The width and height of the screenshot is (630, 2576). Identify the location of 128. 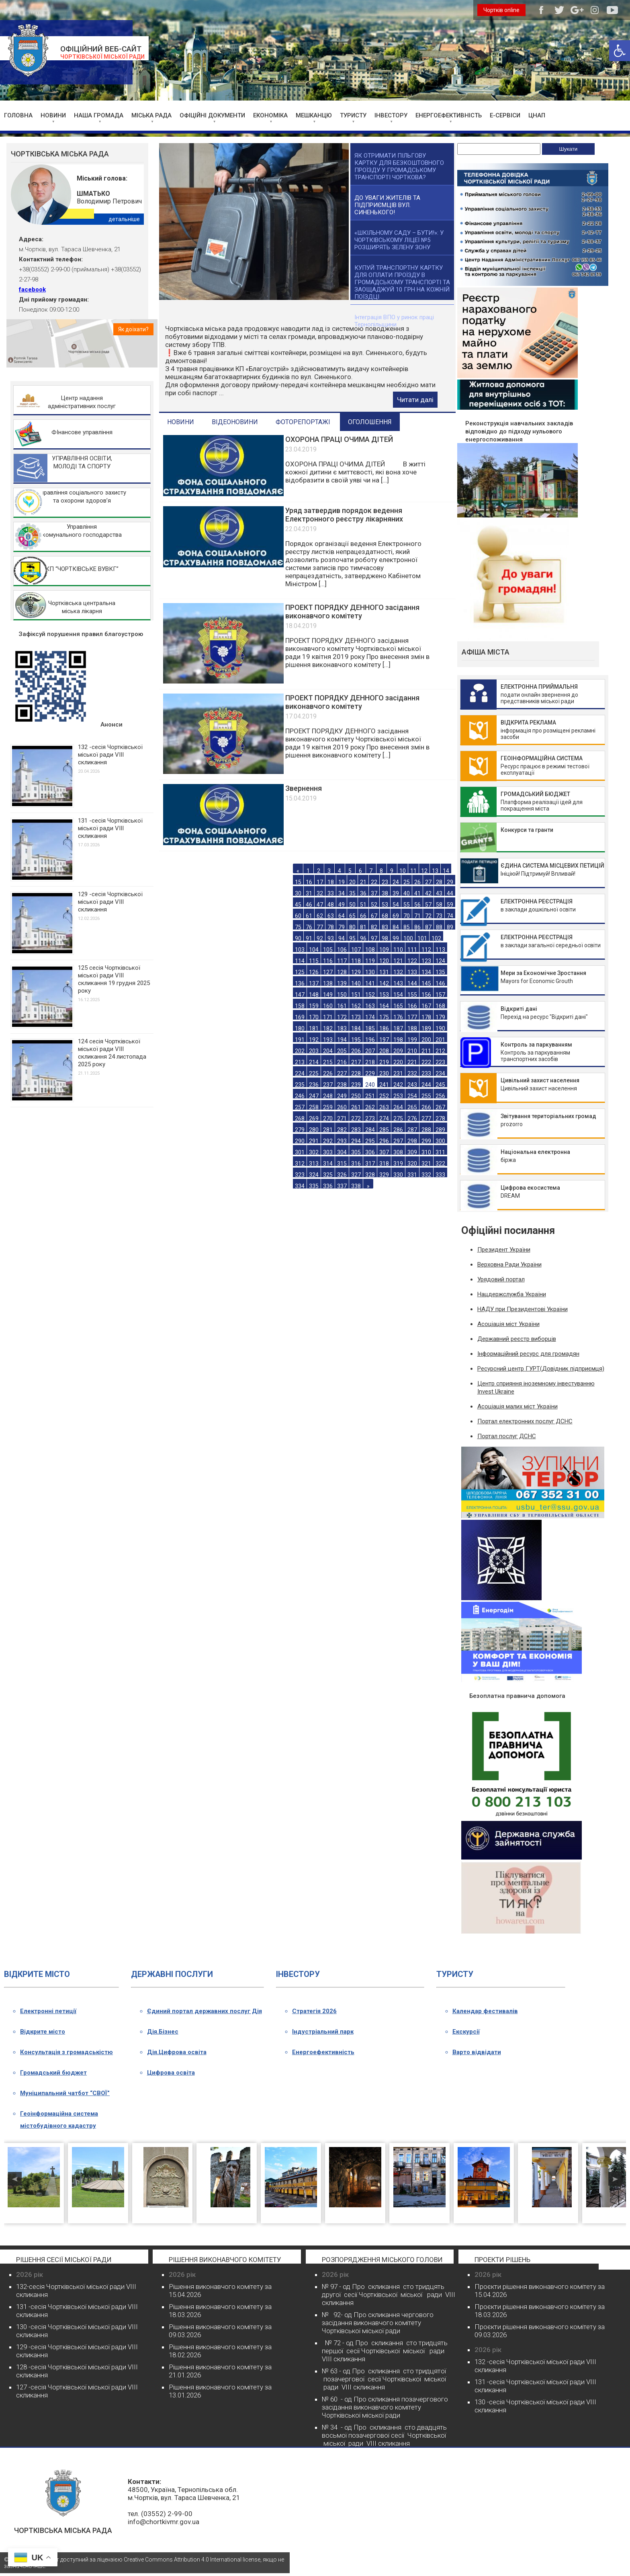
(342, 972).